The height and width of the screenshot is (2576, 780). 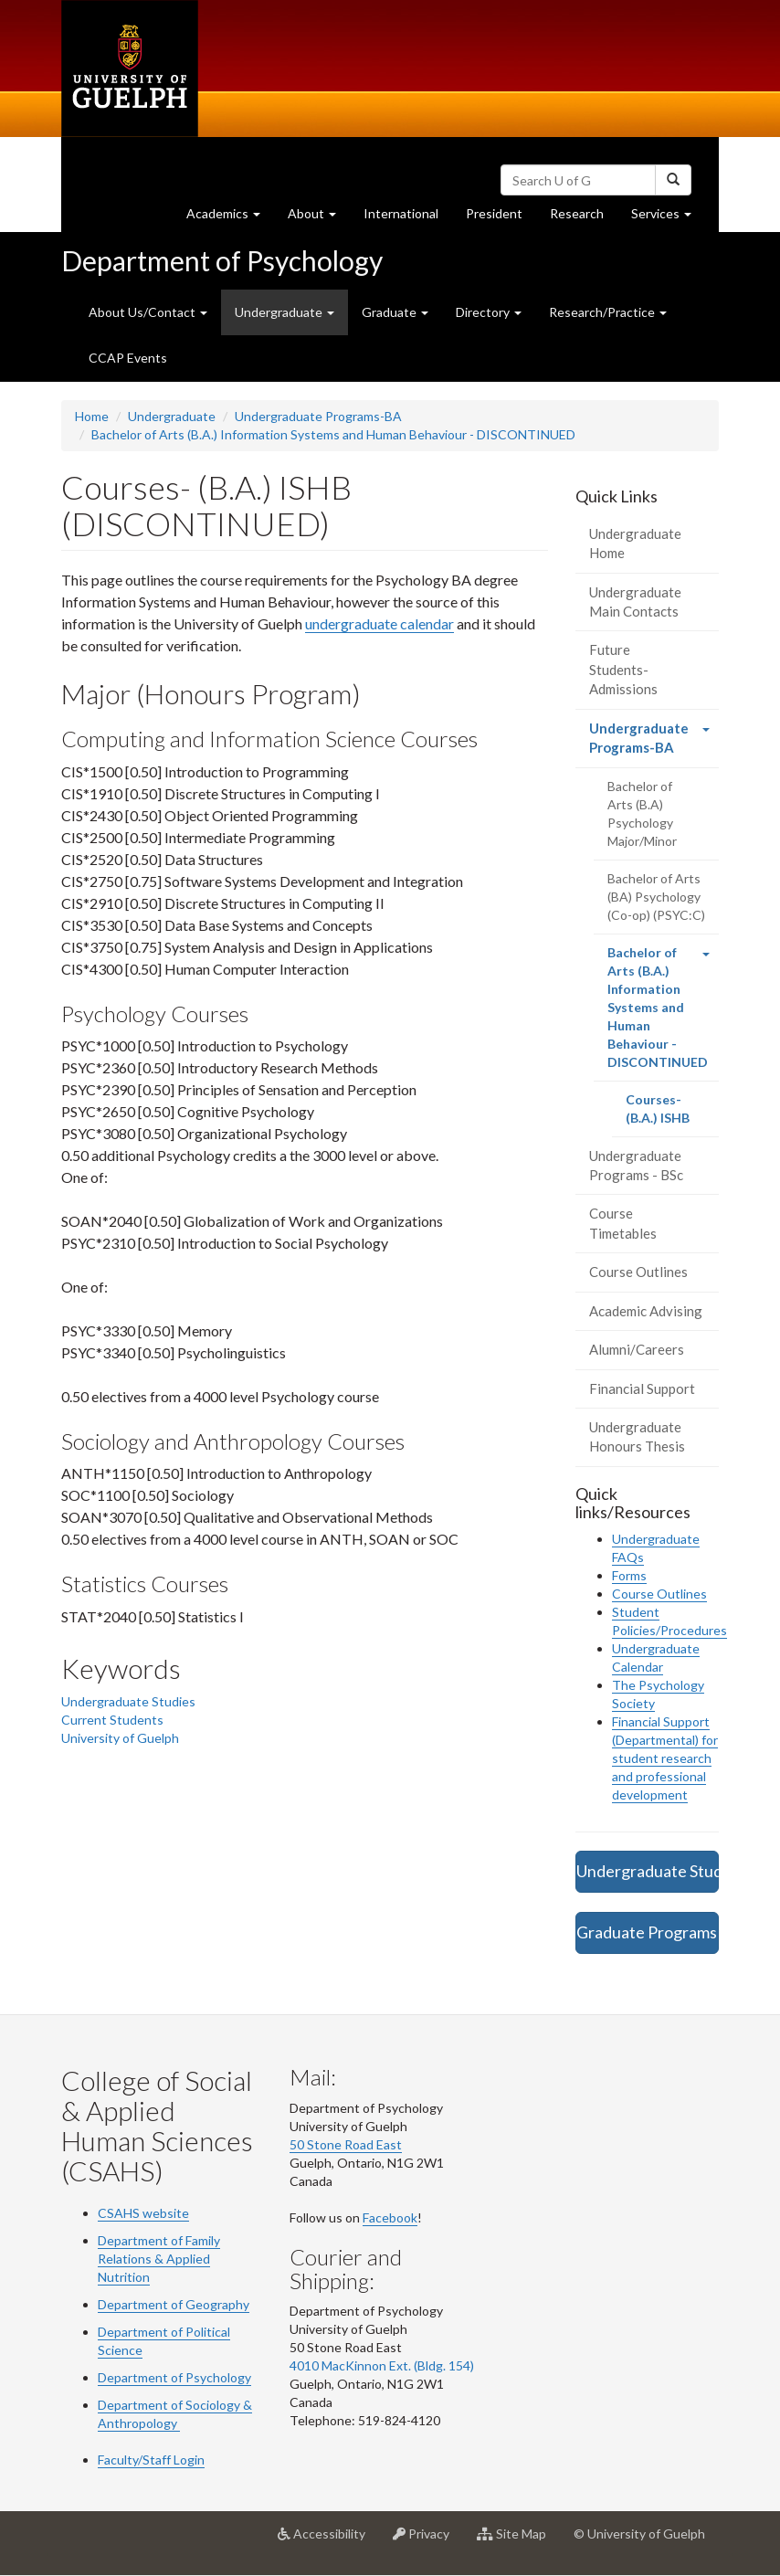 What do you see at coordinates (222, 260) in the screenshot?
I see `Department of Psychology` at bounding box center [222, 260].